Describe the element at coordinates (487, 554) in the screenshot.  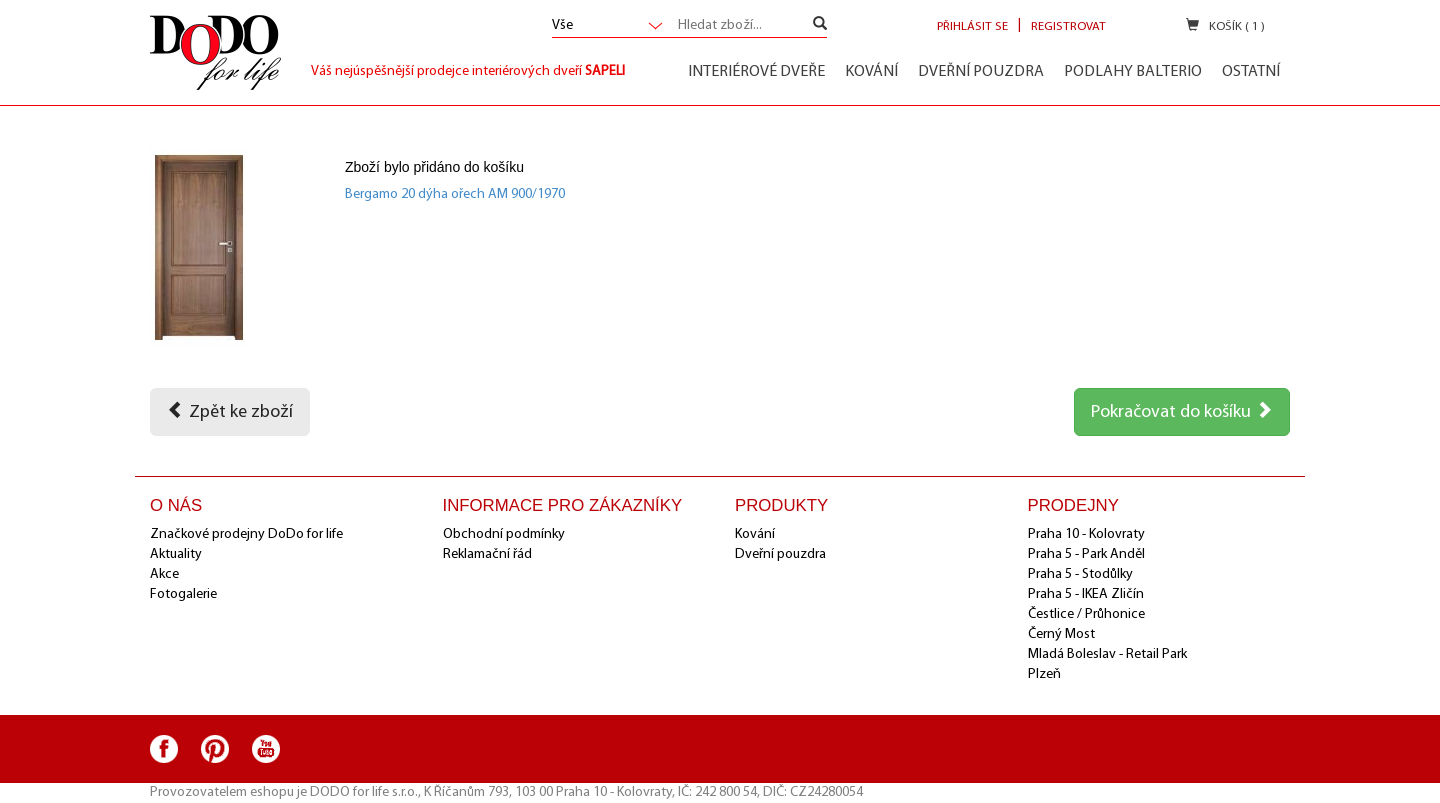
I see `Reklamační řád` at that location.